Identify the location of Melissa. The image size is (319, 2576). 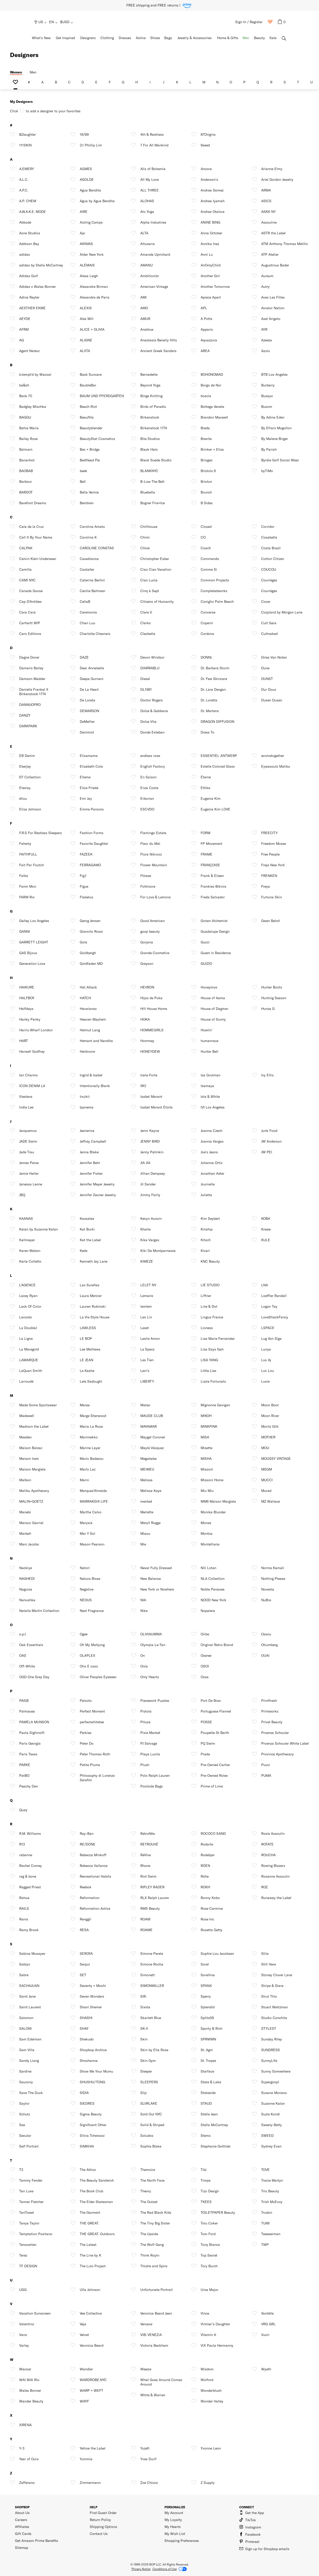
(146, 1480).